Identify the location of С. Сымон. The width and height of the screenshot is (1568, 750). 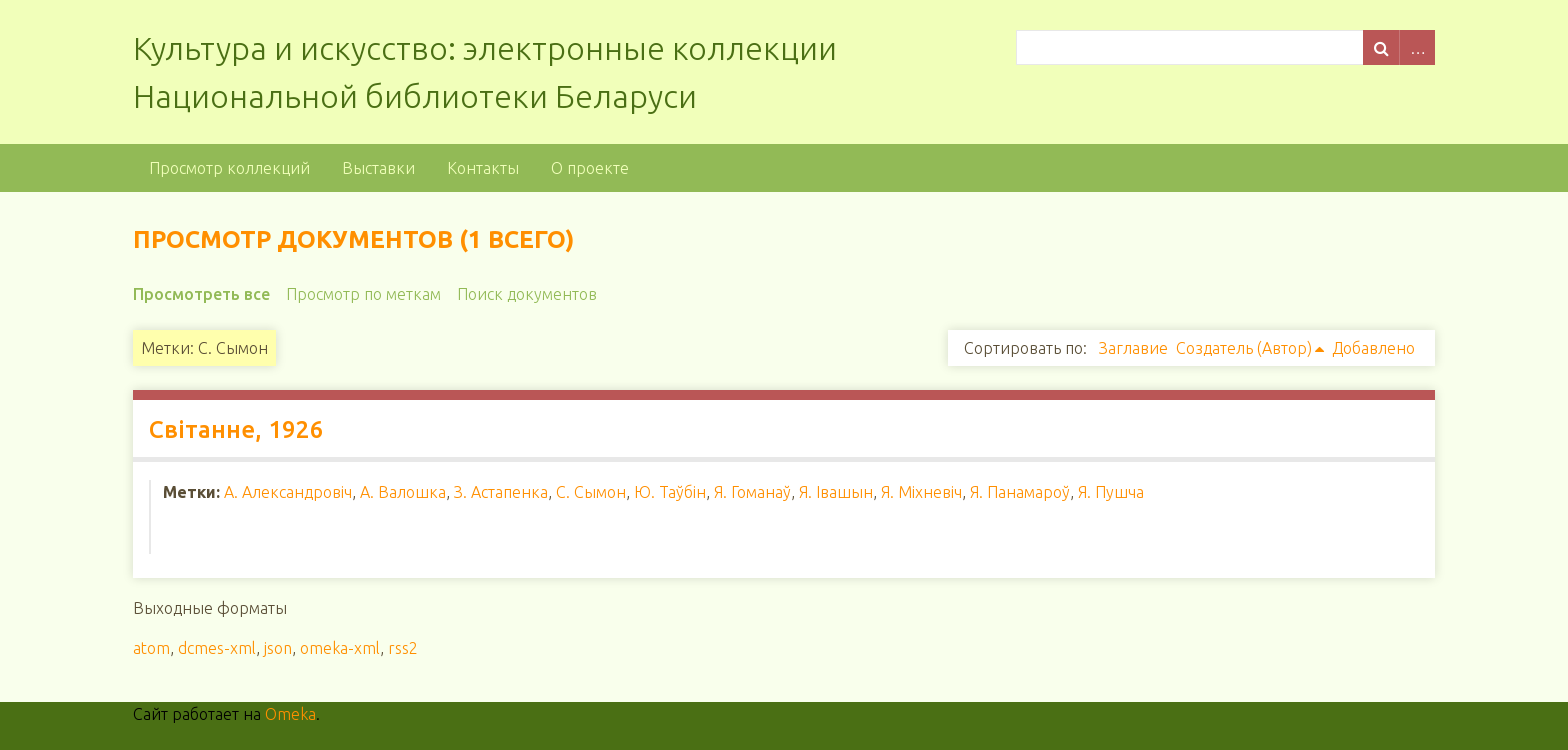
(591, 492).